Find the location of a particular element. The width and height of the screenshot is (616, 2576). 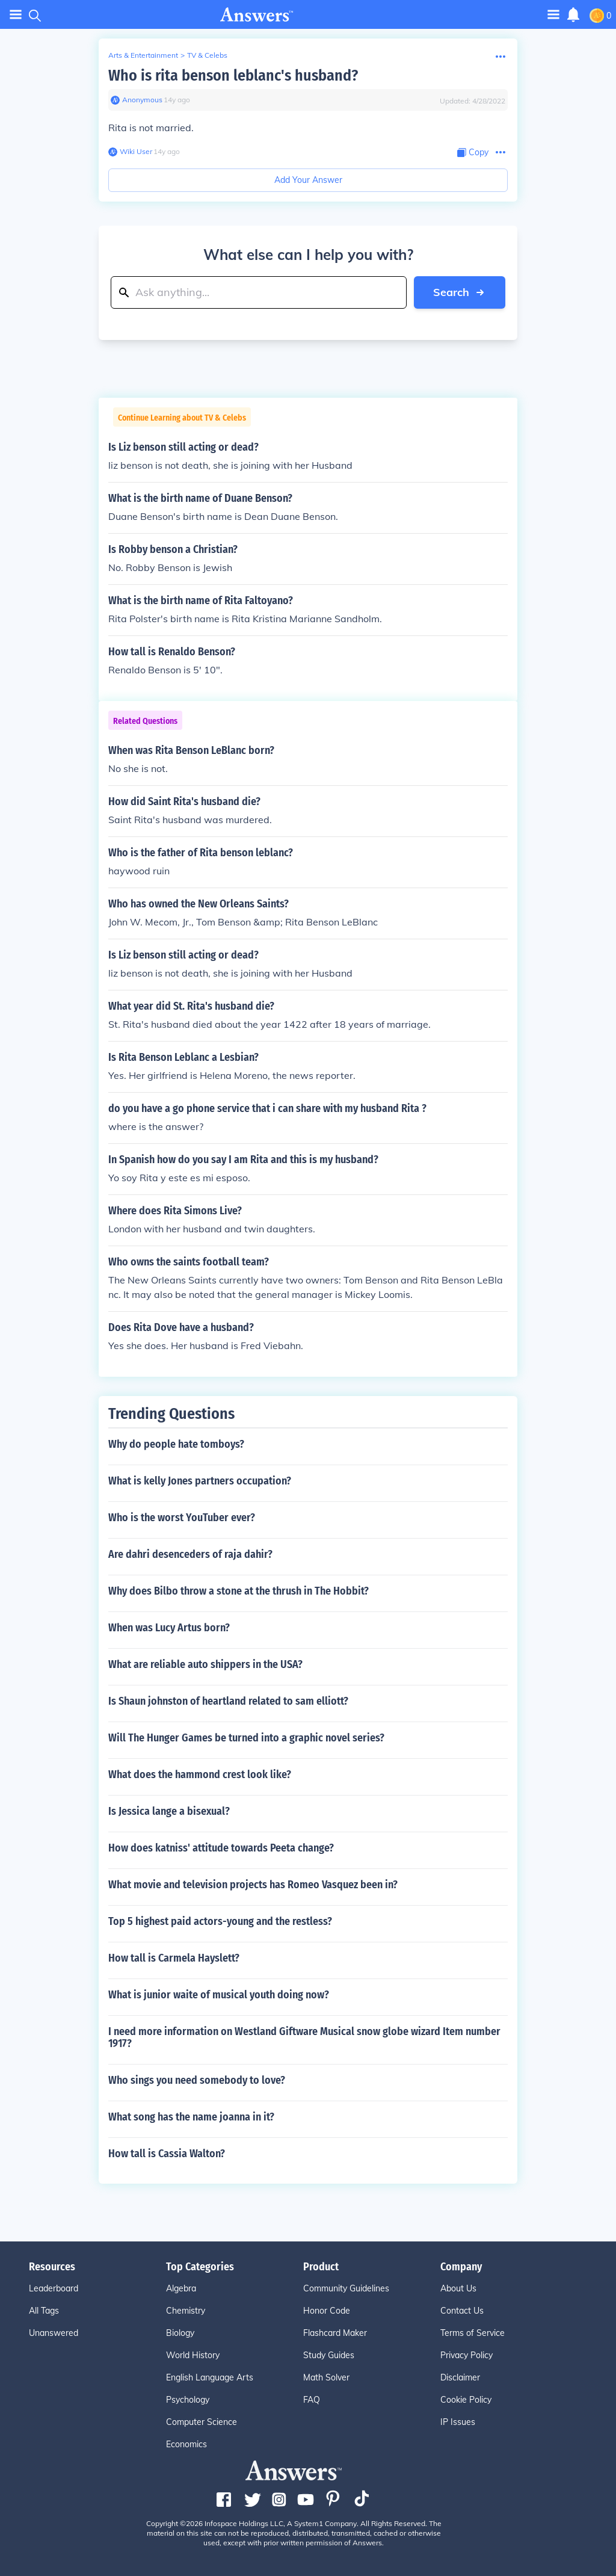

[Copy Content] is located at coordinates (472, 152).